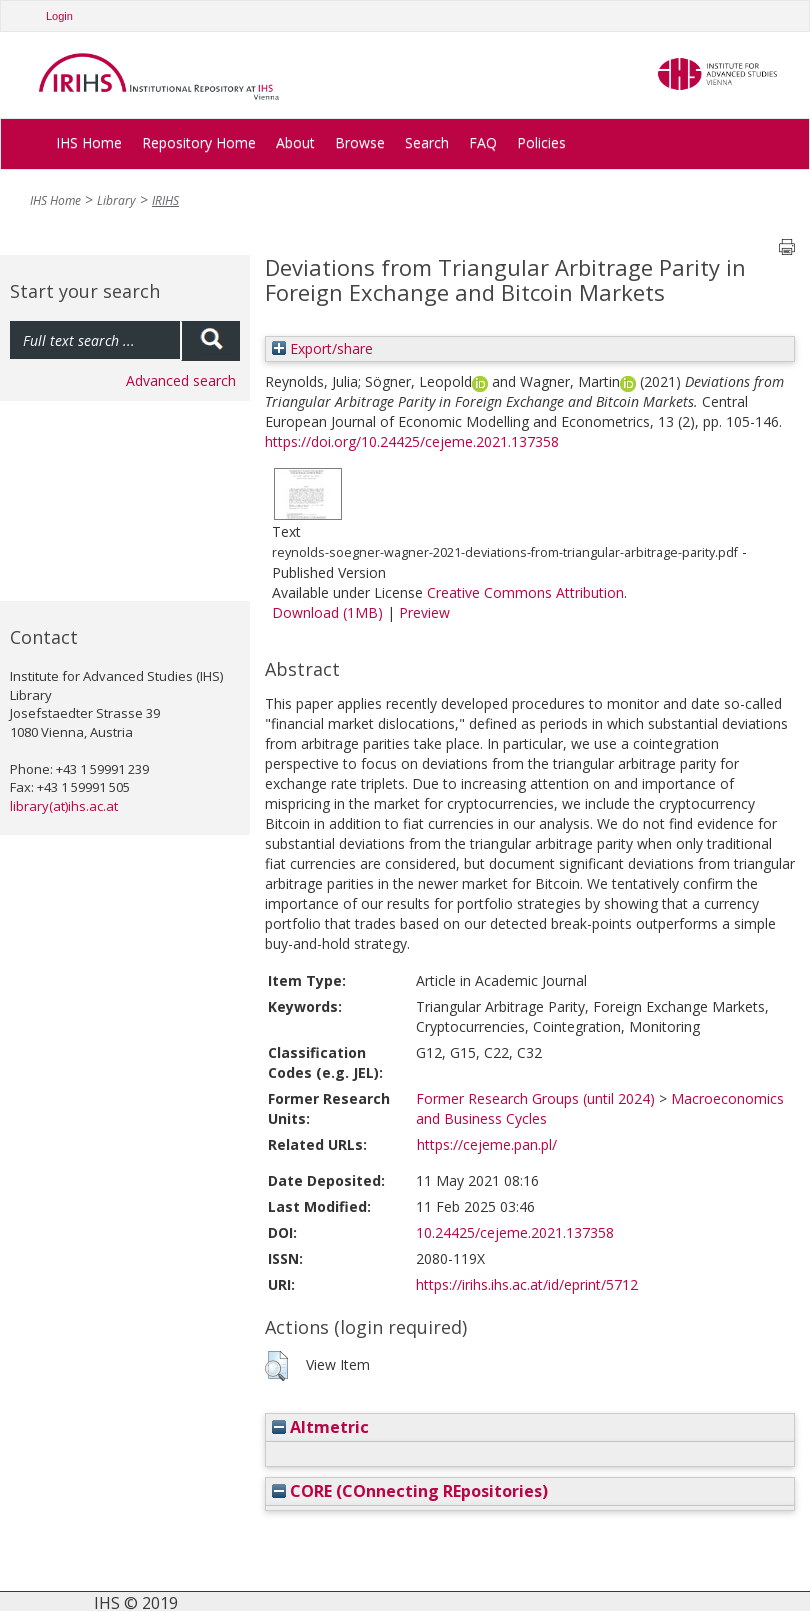 This screenshot has width=810, height=1611. Describe the element at coordinates (483, 142) in the screenshot. I see `FAQ` at that location.